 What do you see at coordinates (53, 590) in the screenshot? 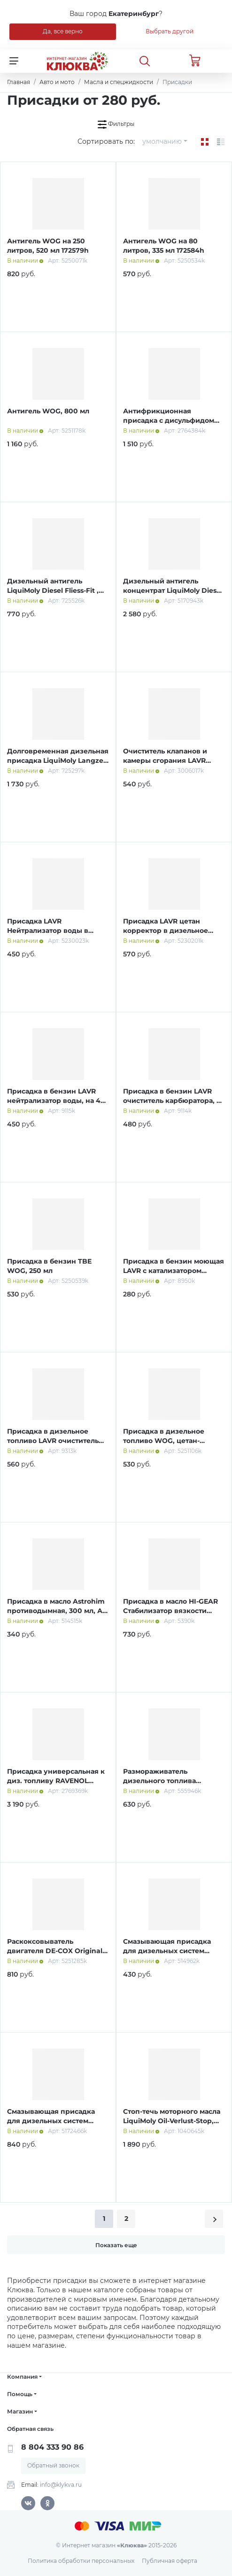
I see `Дизельный антигель LiquiMoly Diesel Fliess-Fit , 0,15 л (1877)` at bounding box center [53, 590].